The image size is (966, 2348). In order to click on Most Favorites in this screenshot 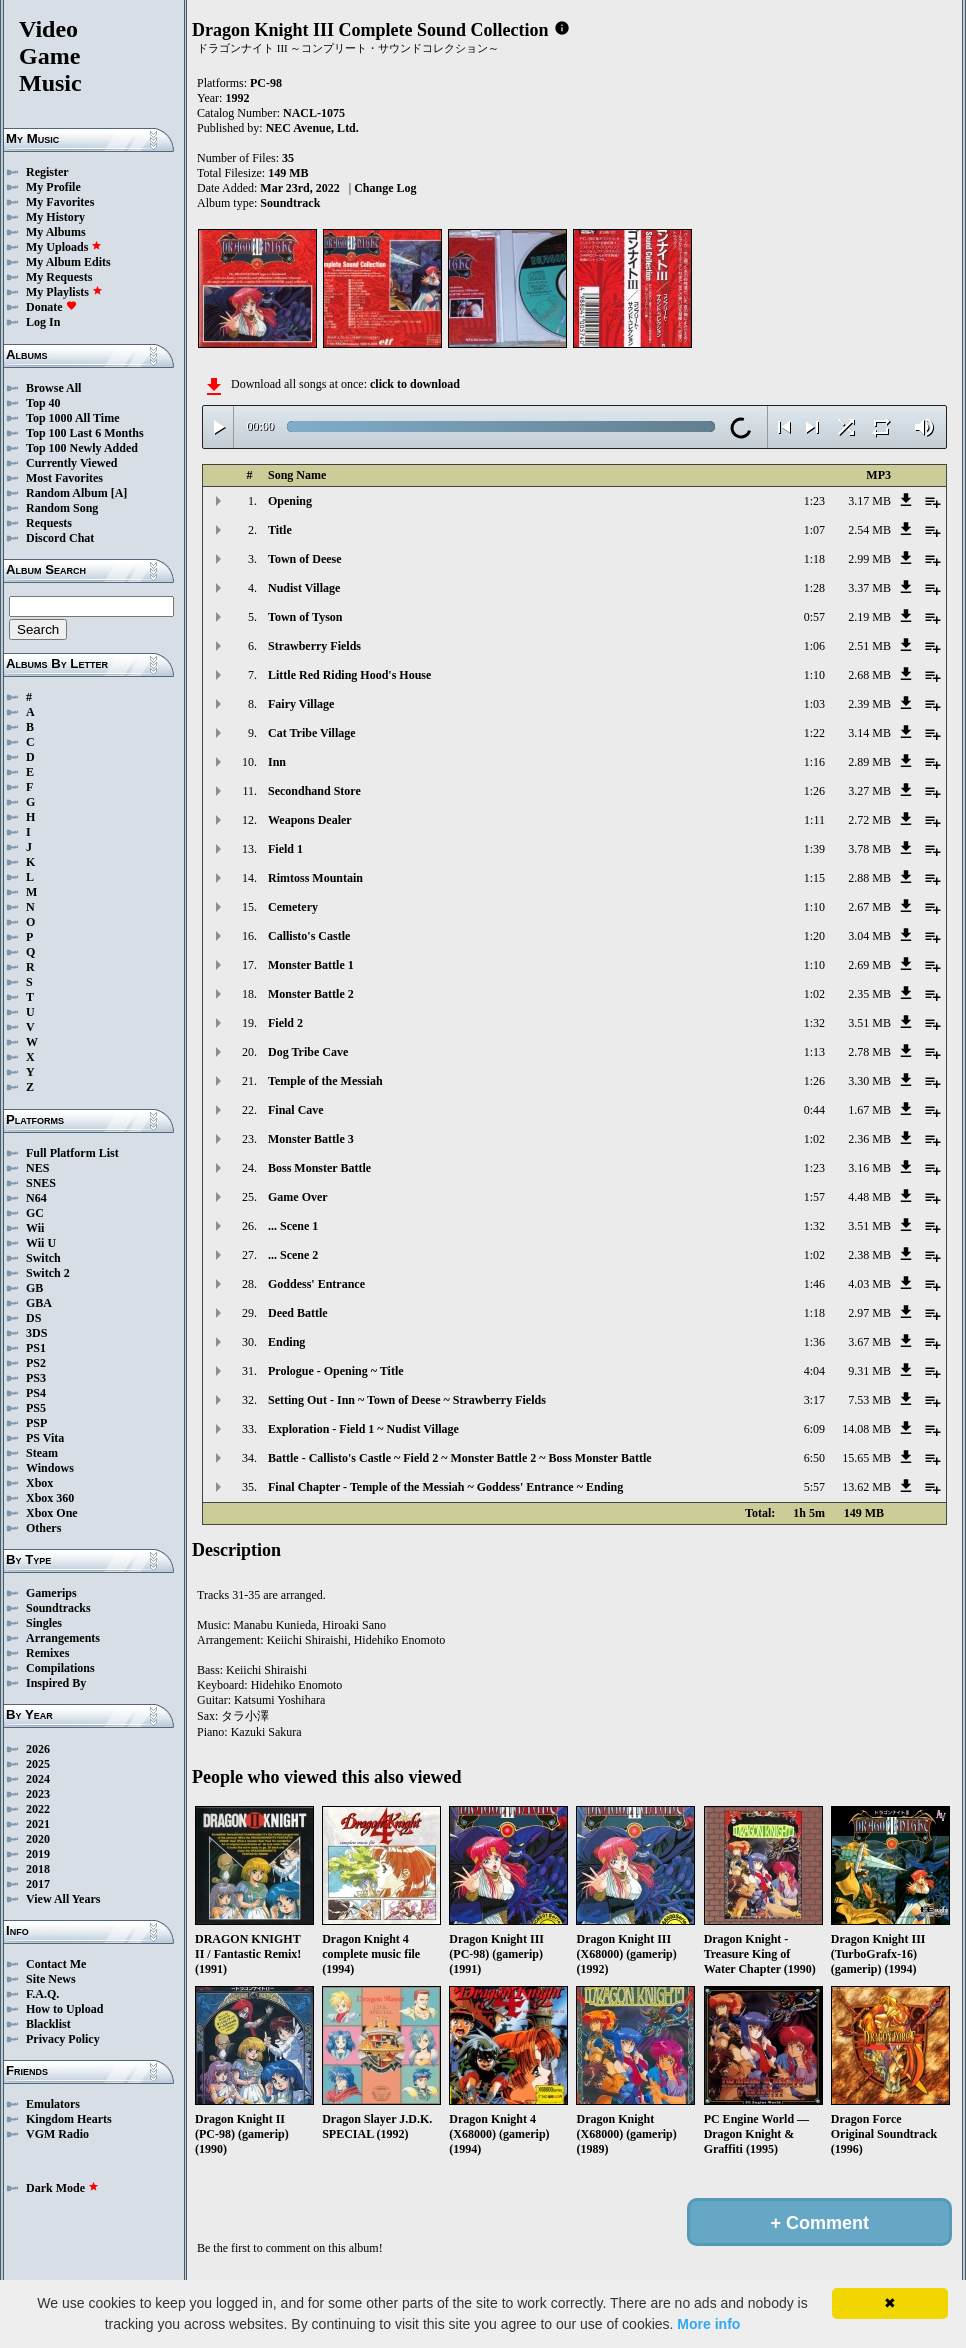, I will do `click(64, 478)`.